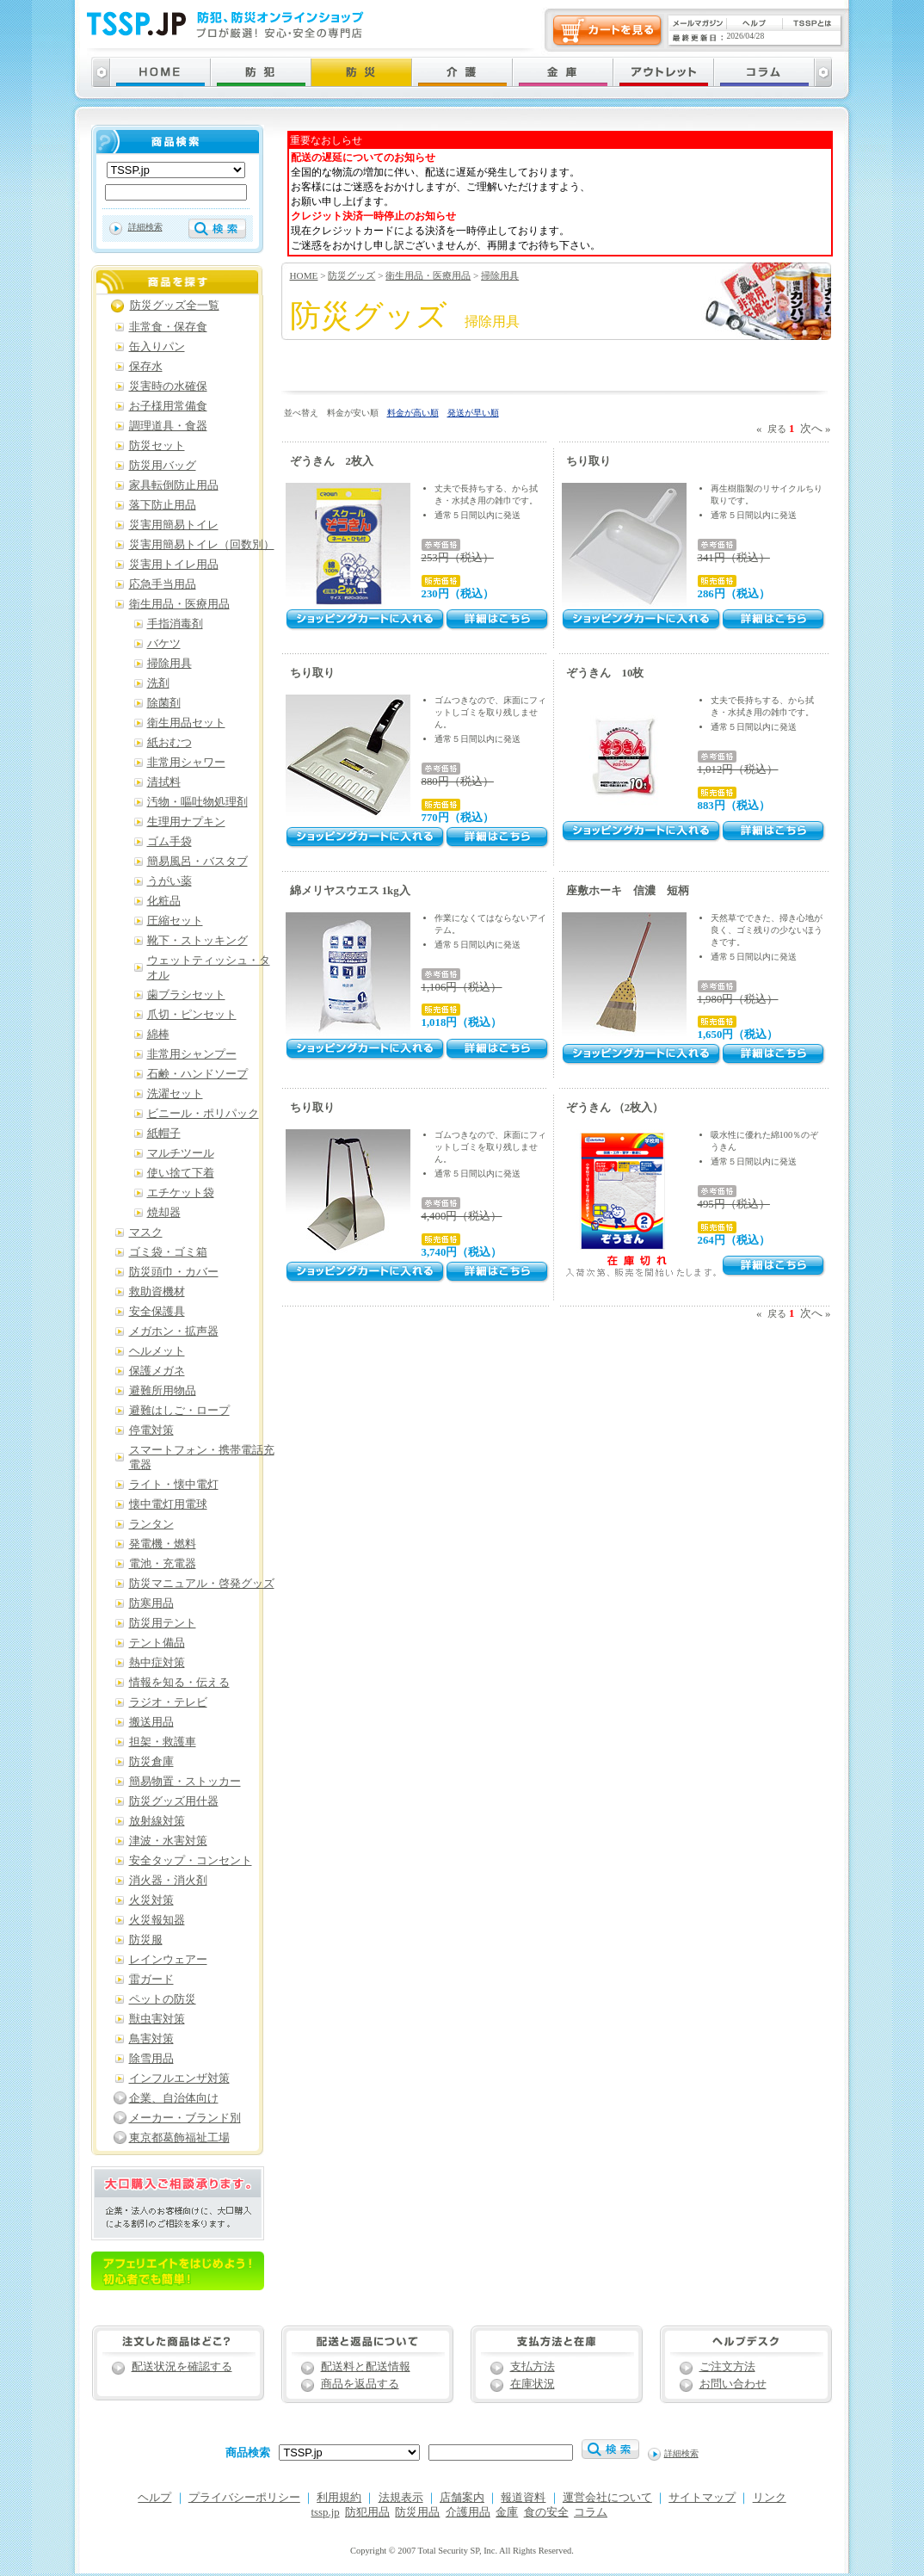 This screenshot has width=924, height=2576. What do you see at coordinates (151, 1603) in the screenshot?
I see `防寒用品` at bounding box center [151, 1603].